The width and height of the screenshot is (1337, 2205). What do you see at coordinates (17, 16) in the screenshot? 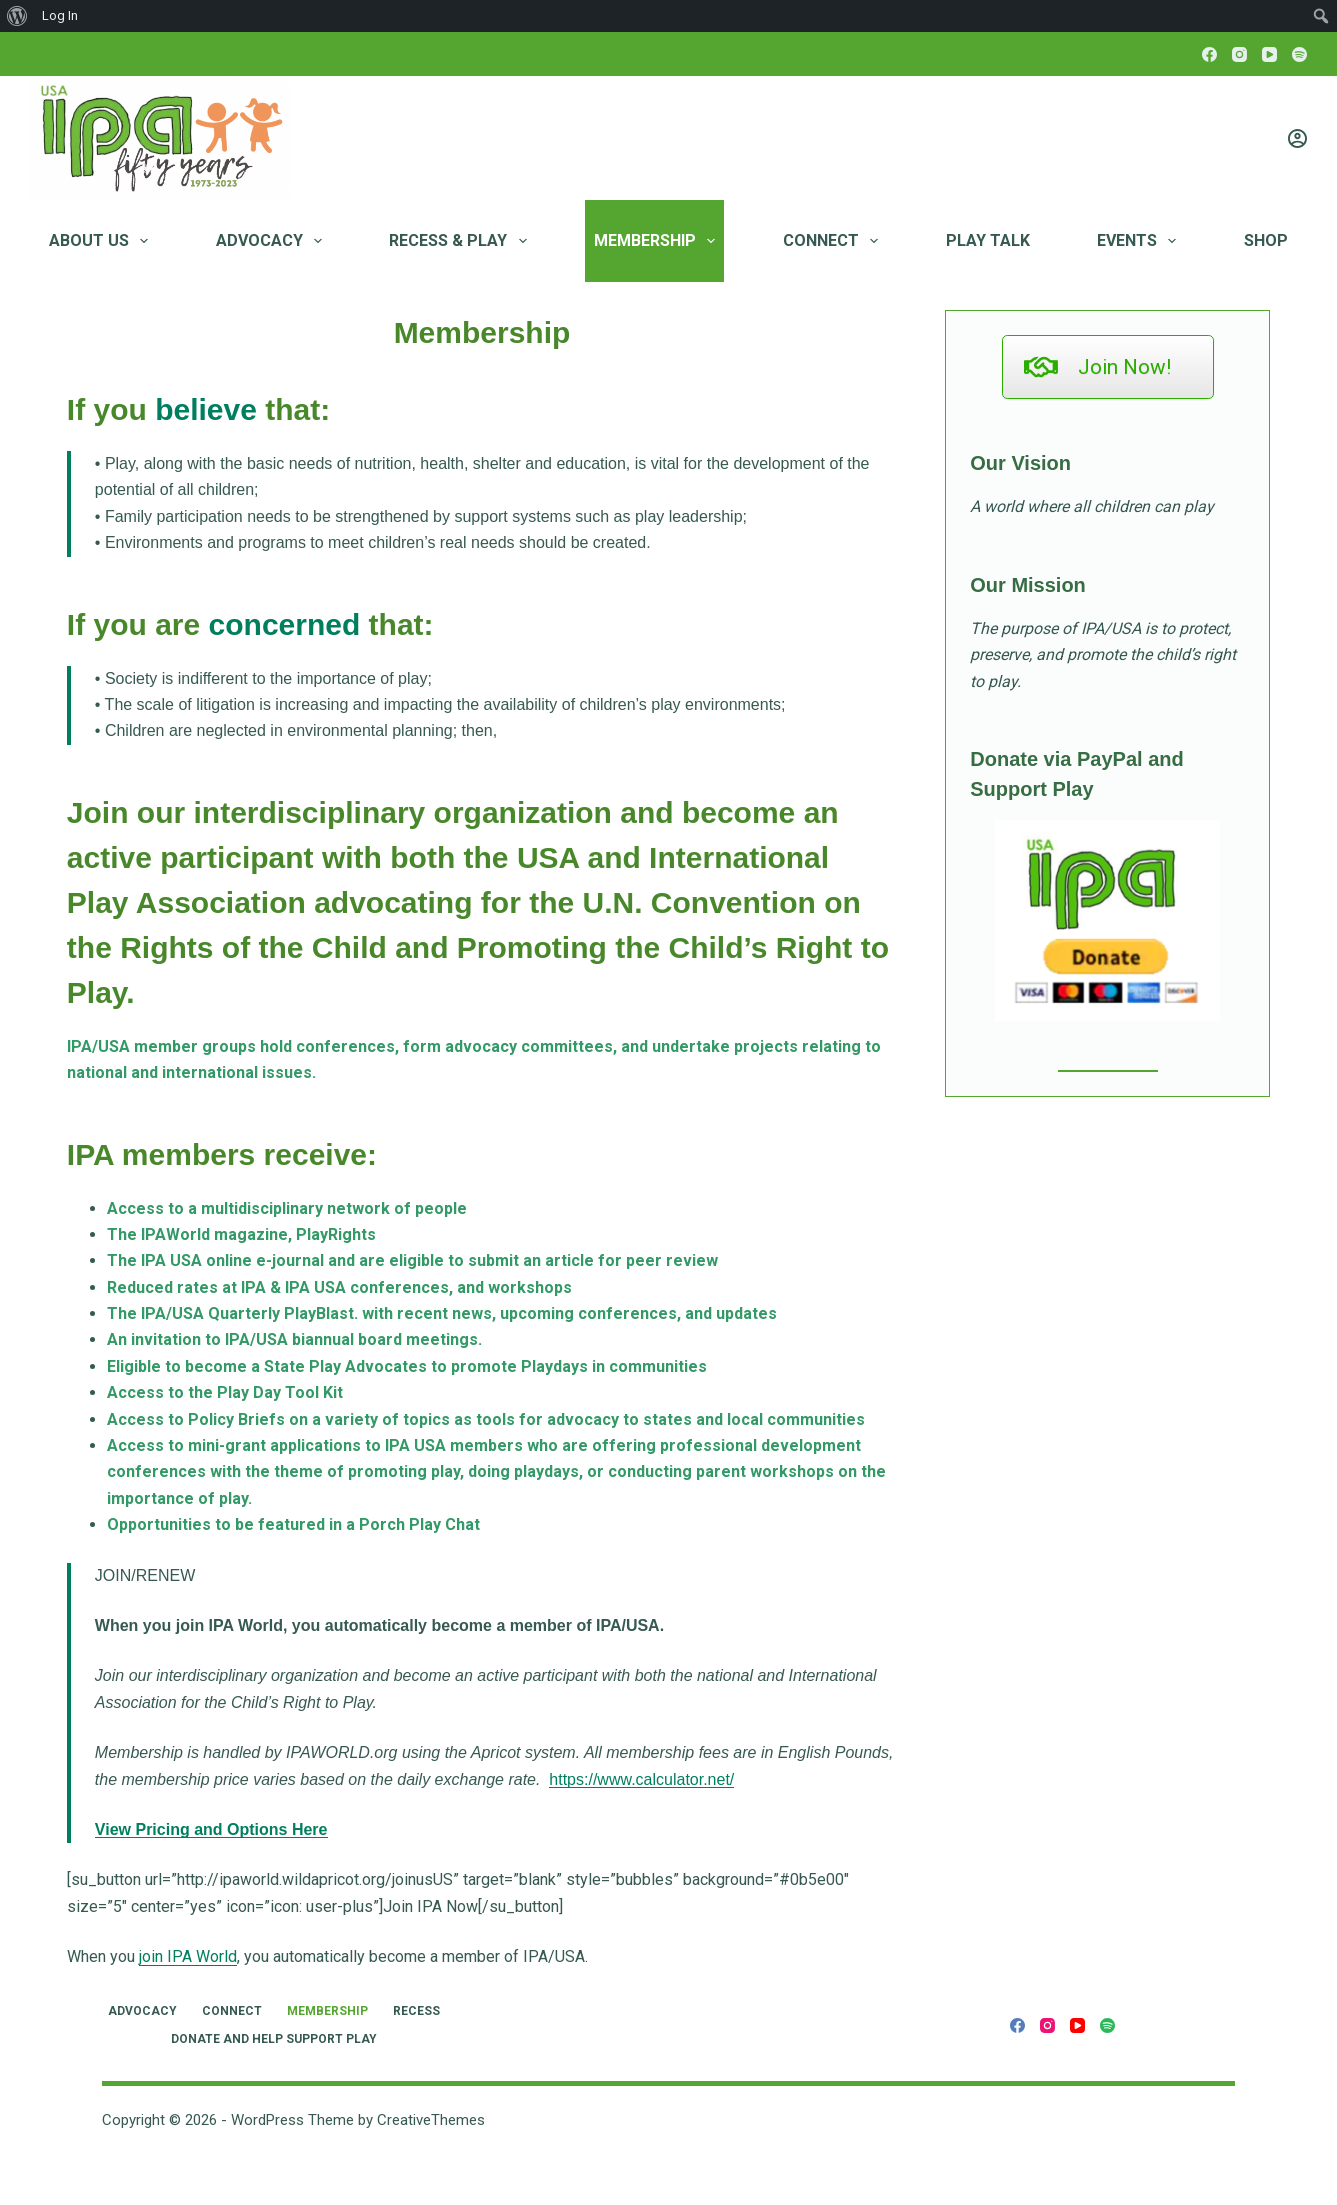
I see `[menuitem]` at bounding box center [17, 16].